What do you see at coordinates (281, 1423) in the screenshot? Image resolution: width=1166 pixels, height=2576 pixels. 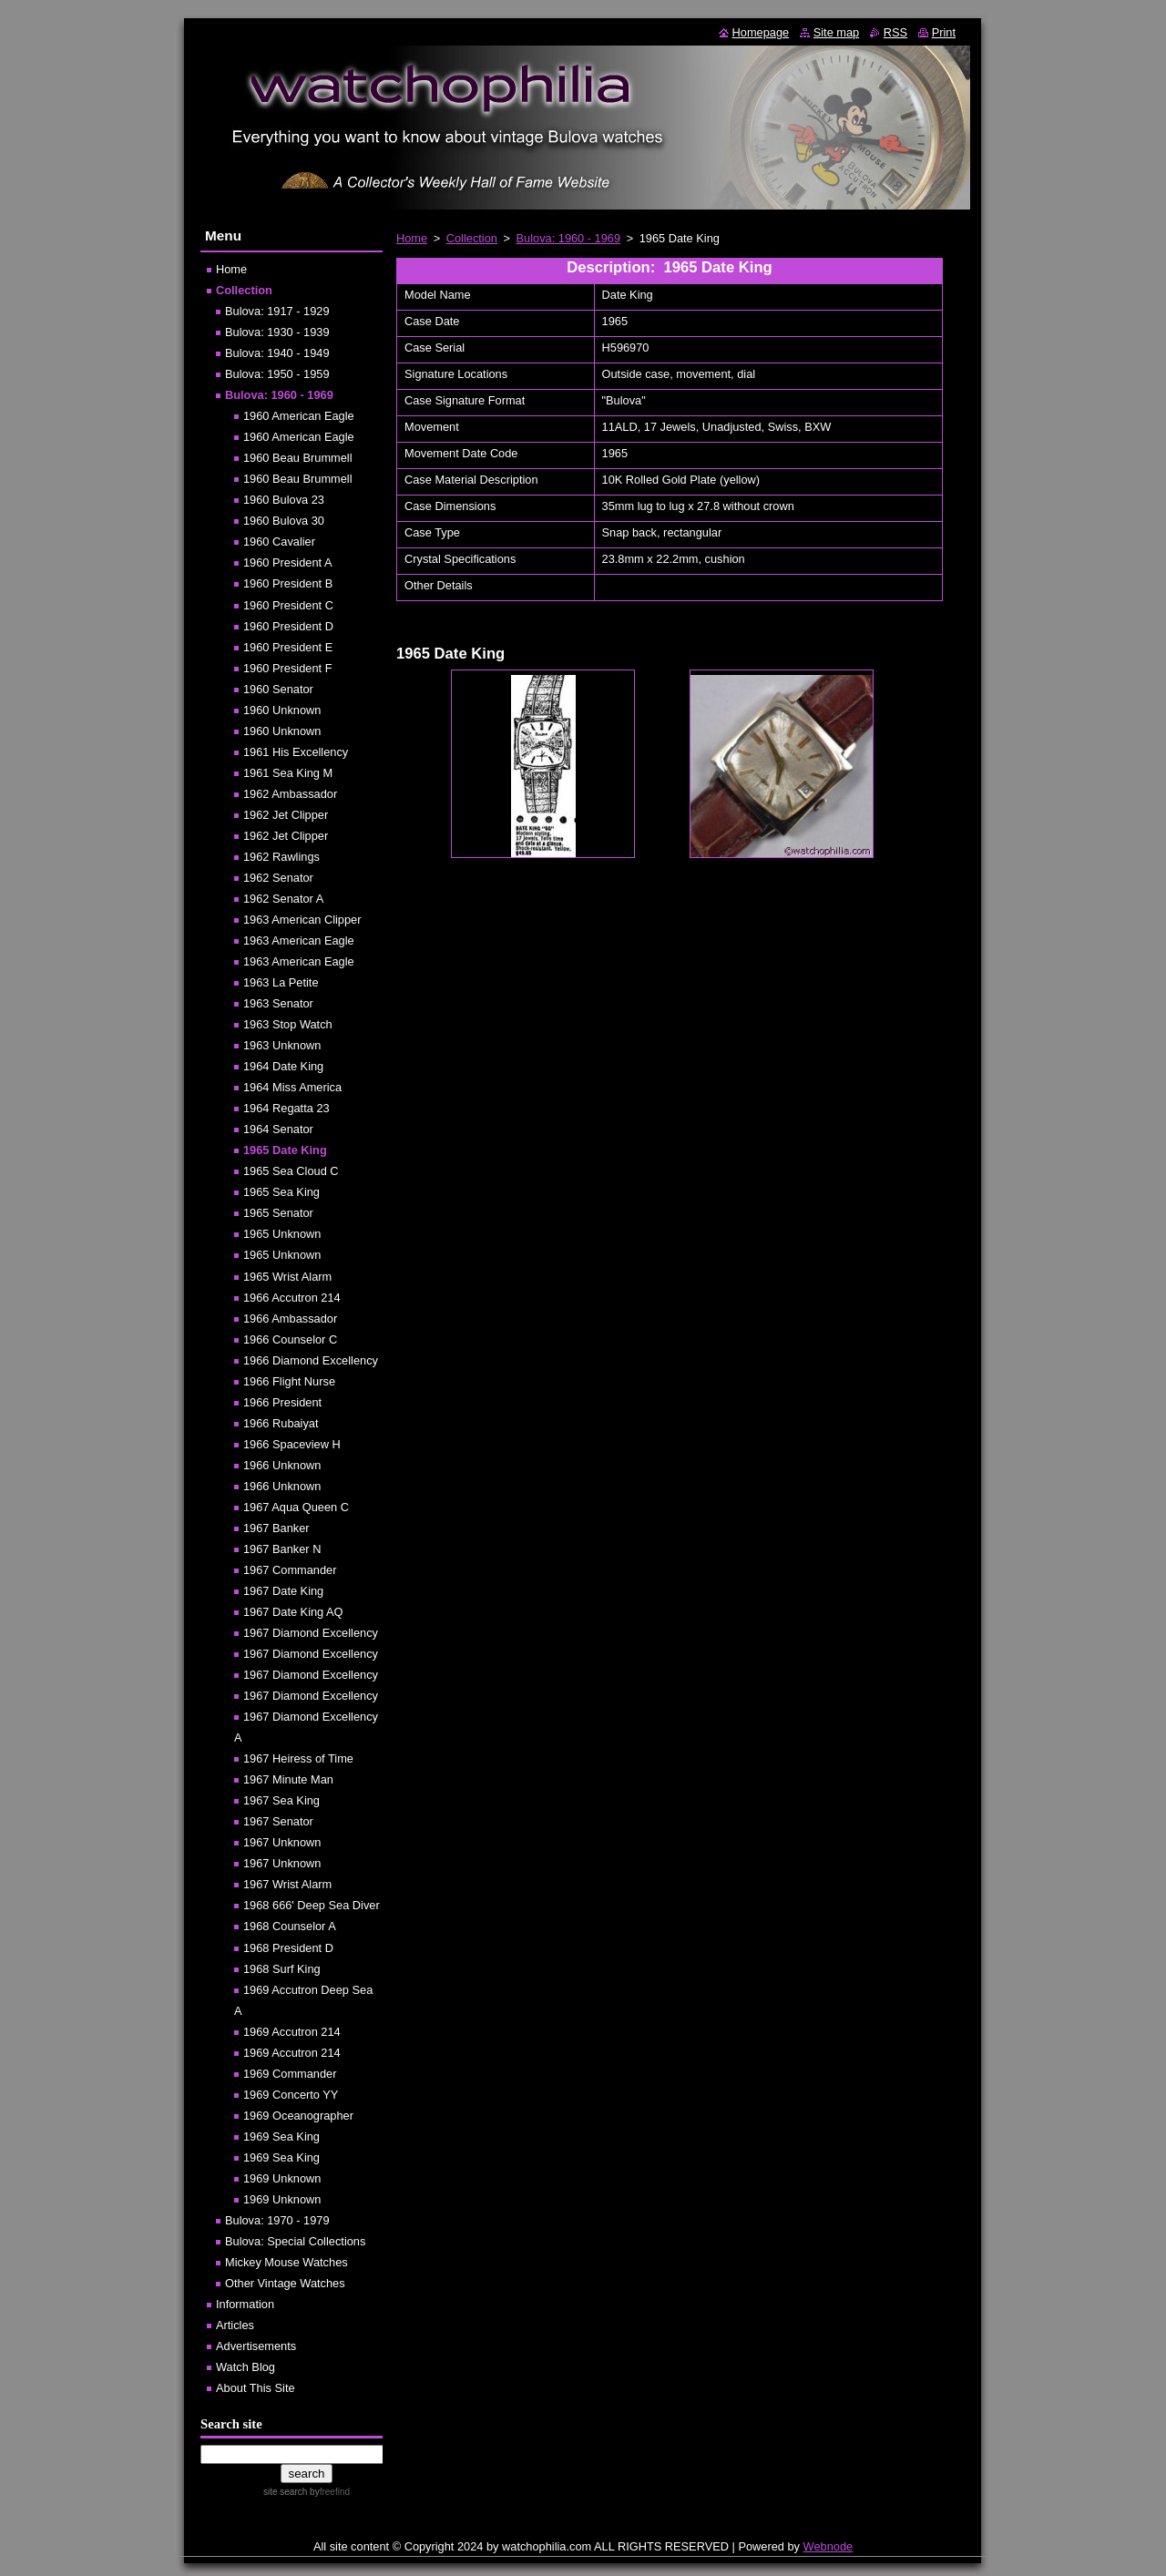 I see `1966 Rubaiyat` at bounding box center [281, 1423].